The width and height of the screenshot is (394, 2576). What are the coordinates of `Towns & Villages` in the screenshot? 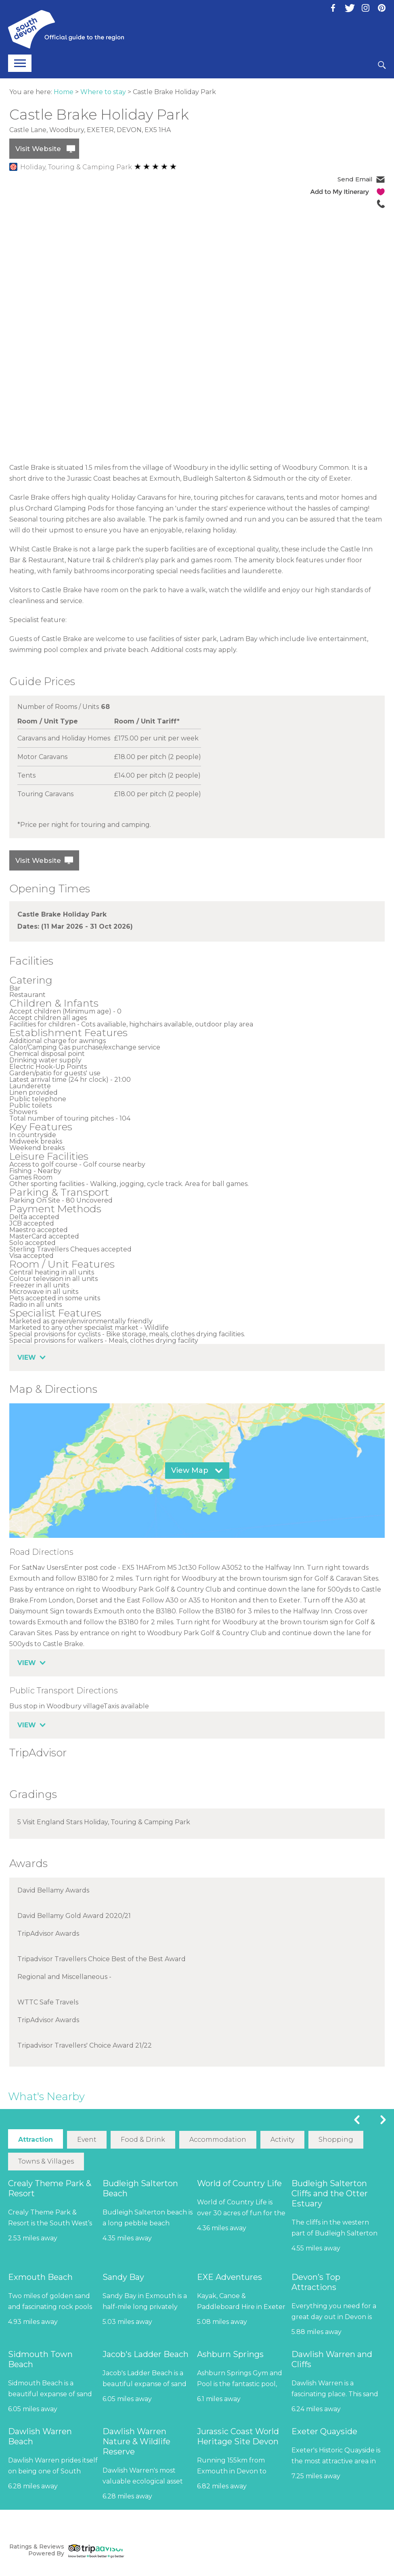 It's located at (46, 2161).